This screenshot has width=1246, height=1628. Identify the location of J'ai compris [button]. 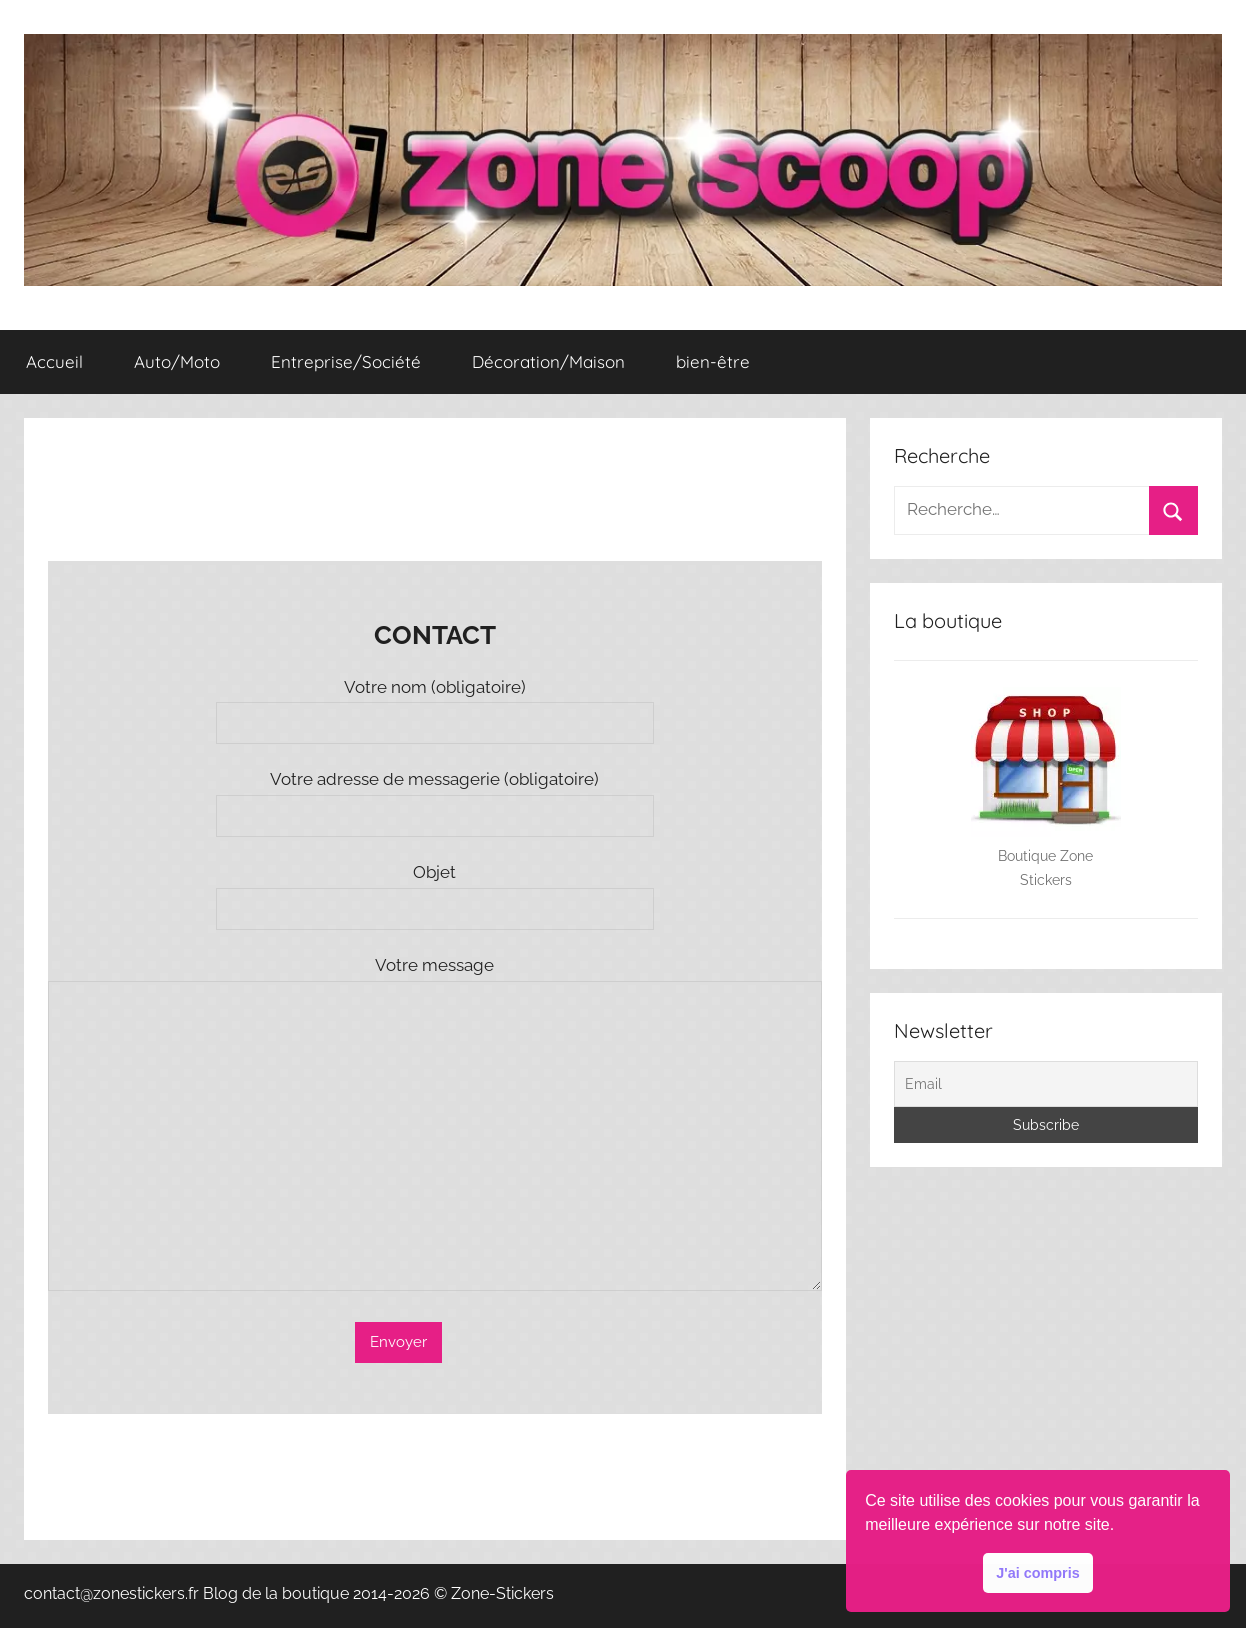
(1037, 1573).